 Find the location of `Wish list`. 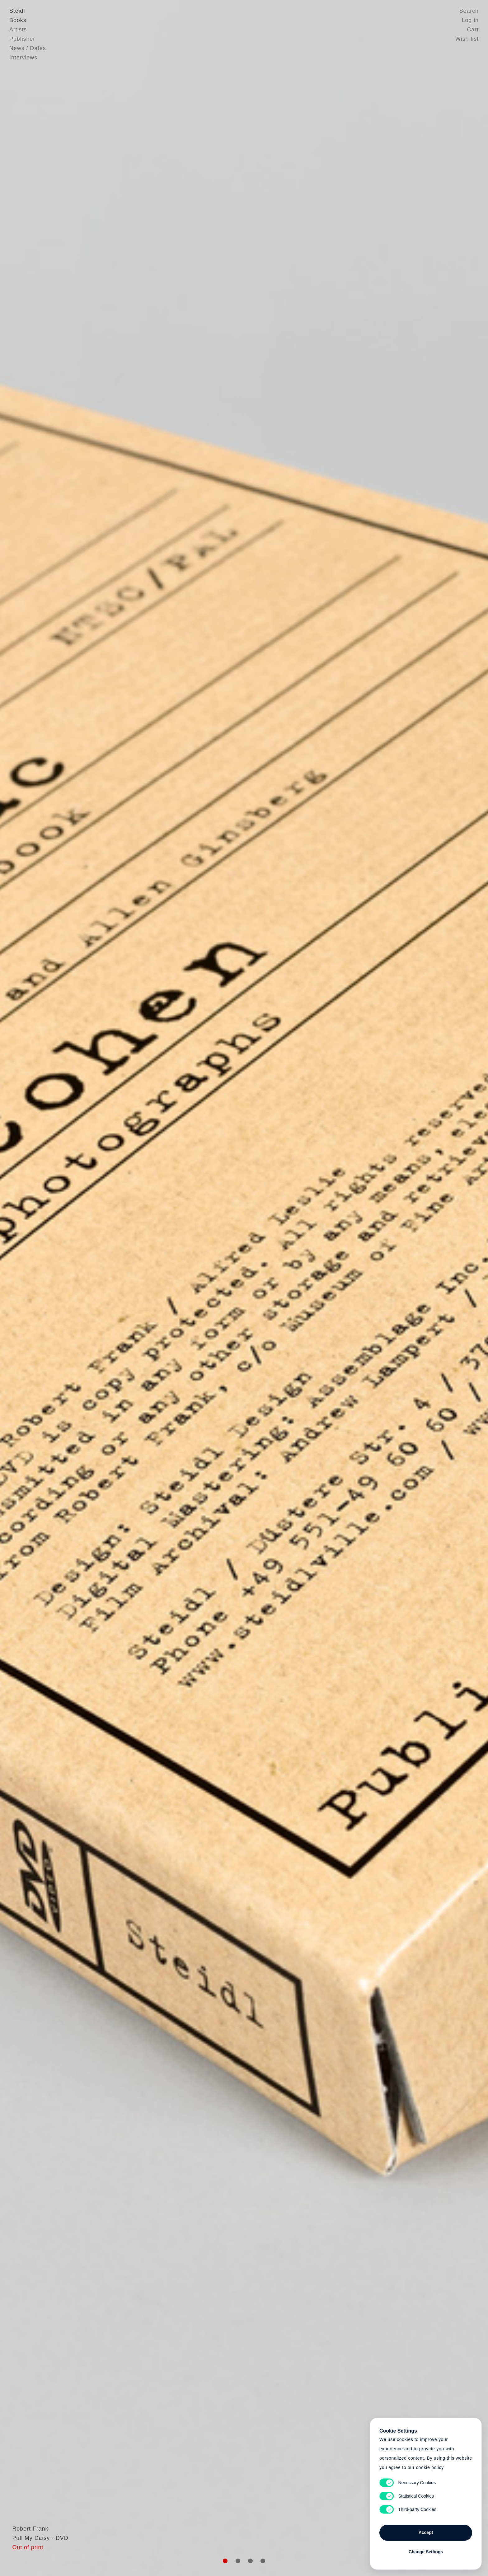

Wish list is located at coordinates (467, 39).